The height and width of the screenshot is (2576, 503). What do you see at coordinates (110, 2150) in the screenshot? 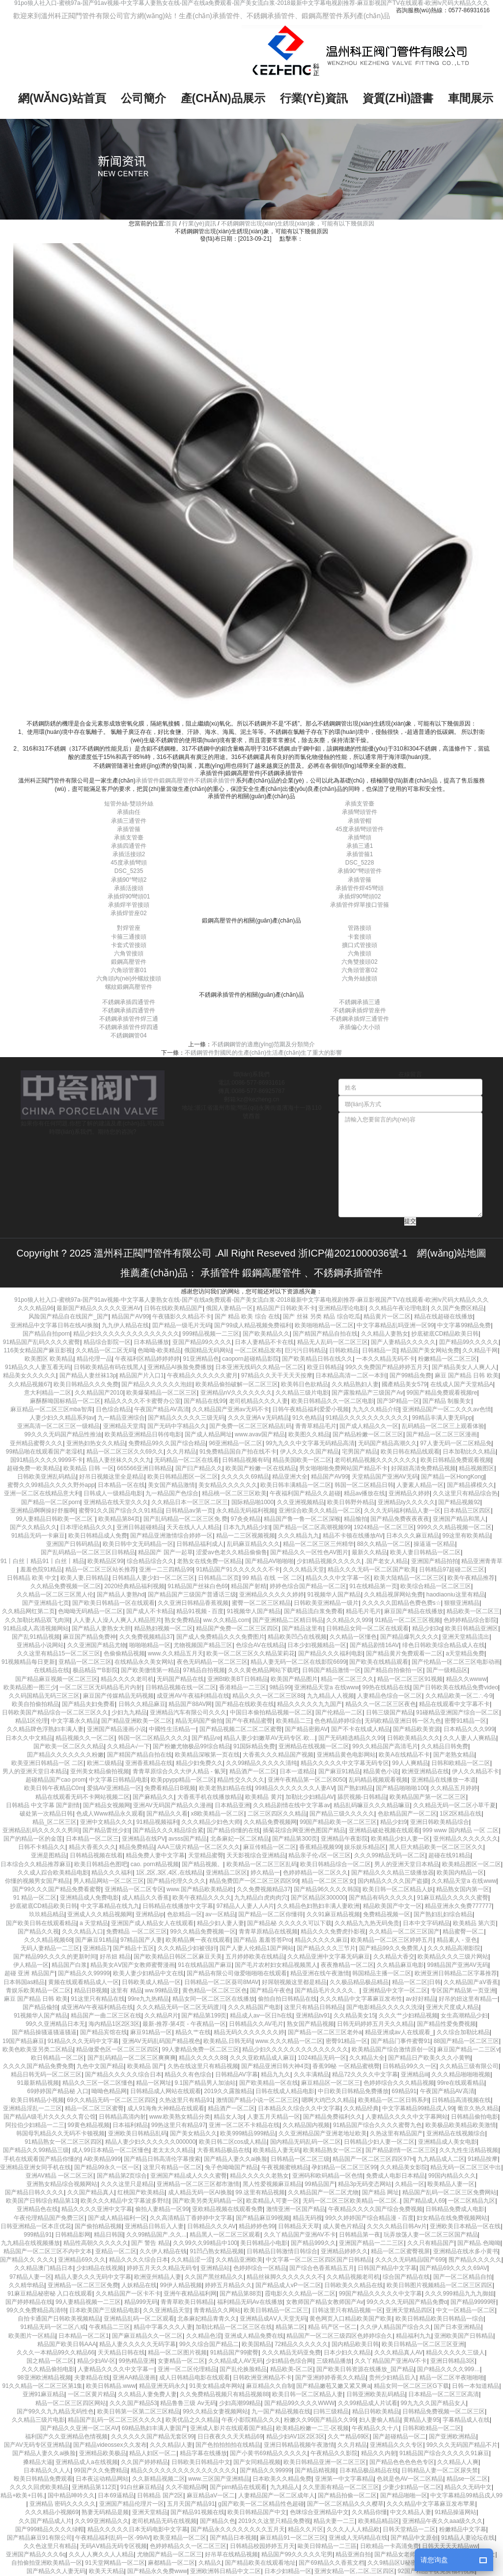
I see `成人99日本精品一区二区懂色` at bounding box center [110, 2150].